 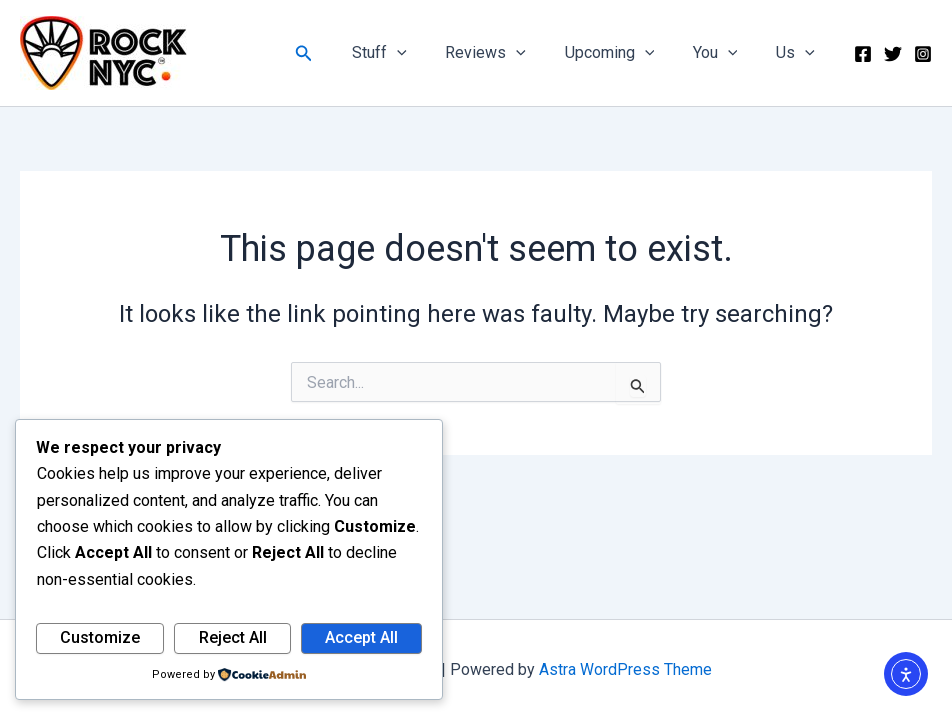 I want to click on [button], so click(x=337, y=53).